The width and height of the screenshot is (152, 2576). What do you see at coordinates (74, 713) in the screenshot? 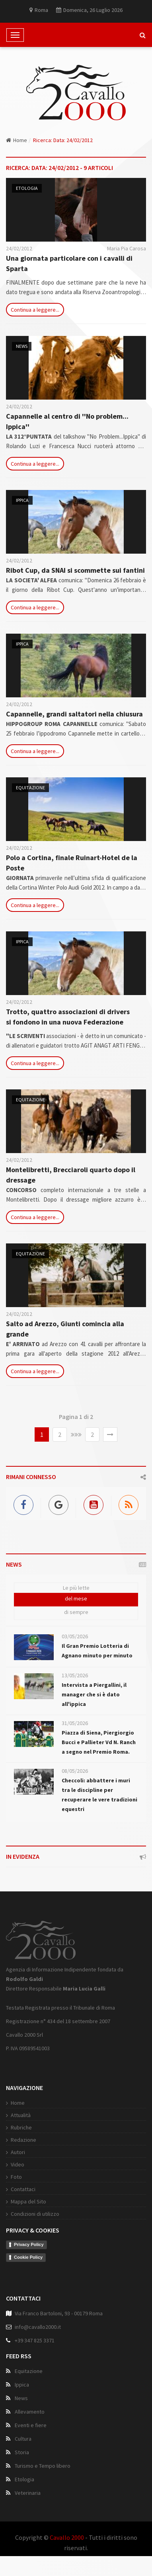
I see `Capannelle, grandi saltatori nella chiusura` at bounding box center [74, 713].